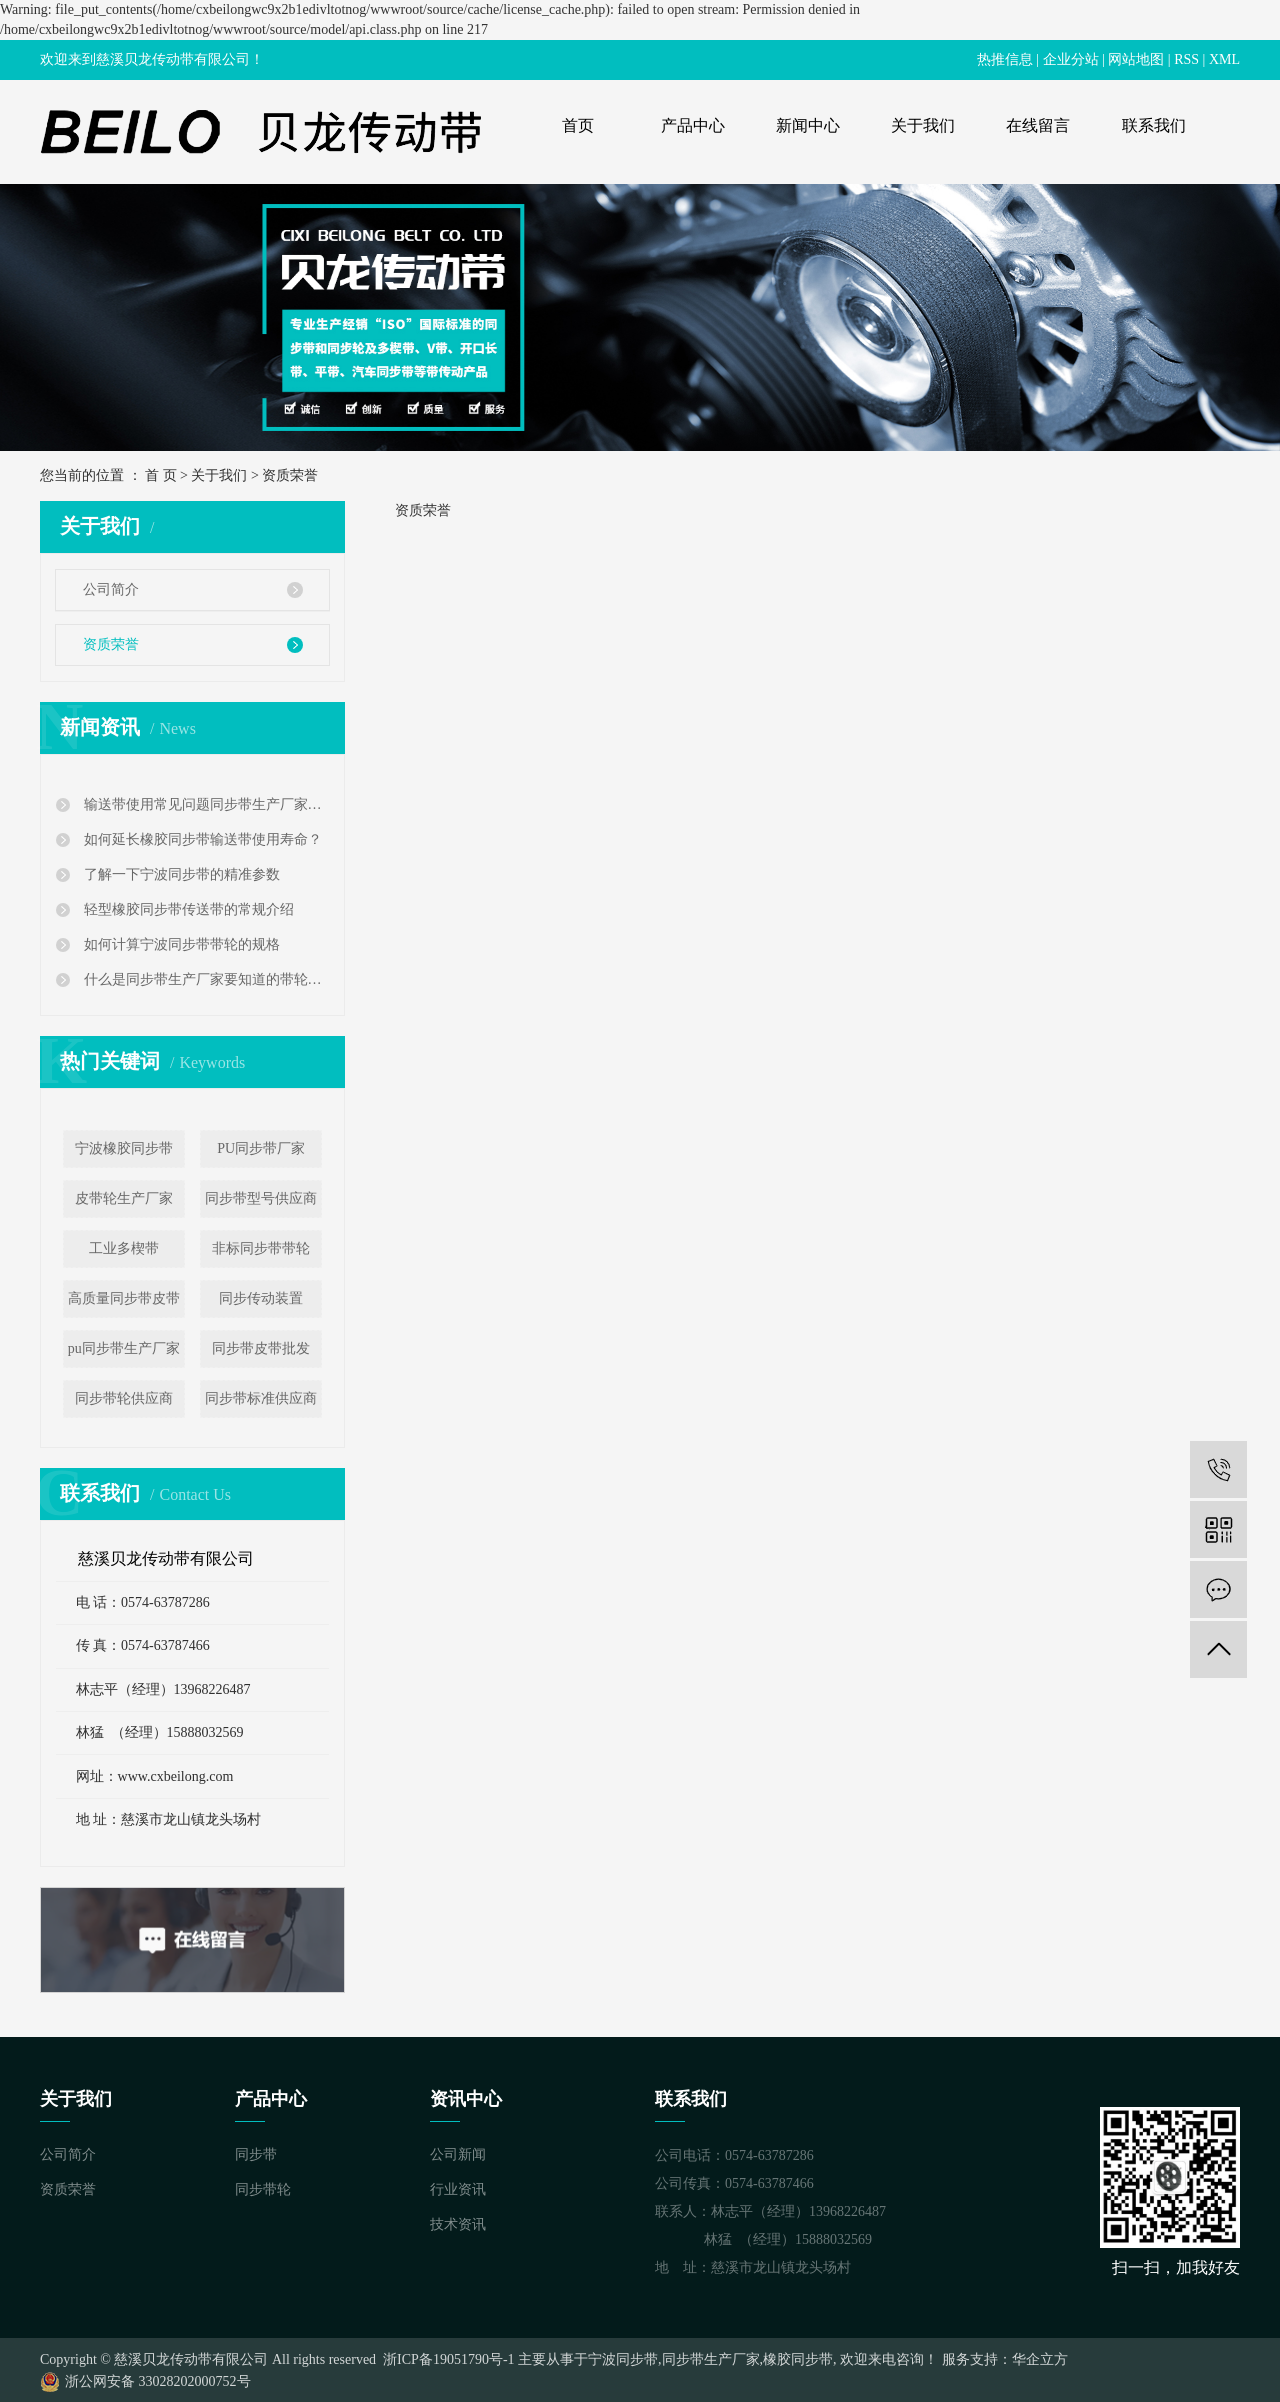 The height and width of the screenshot is (2402, 1280). Describe the element at coordinates (187, 909) in the screenshot. I see `轻型橡胶同步带传送带的常规介绍` at that location.